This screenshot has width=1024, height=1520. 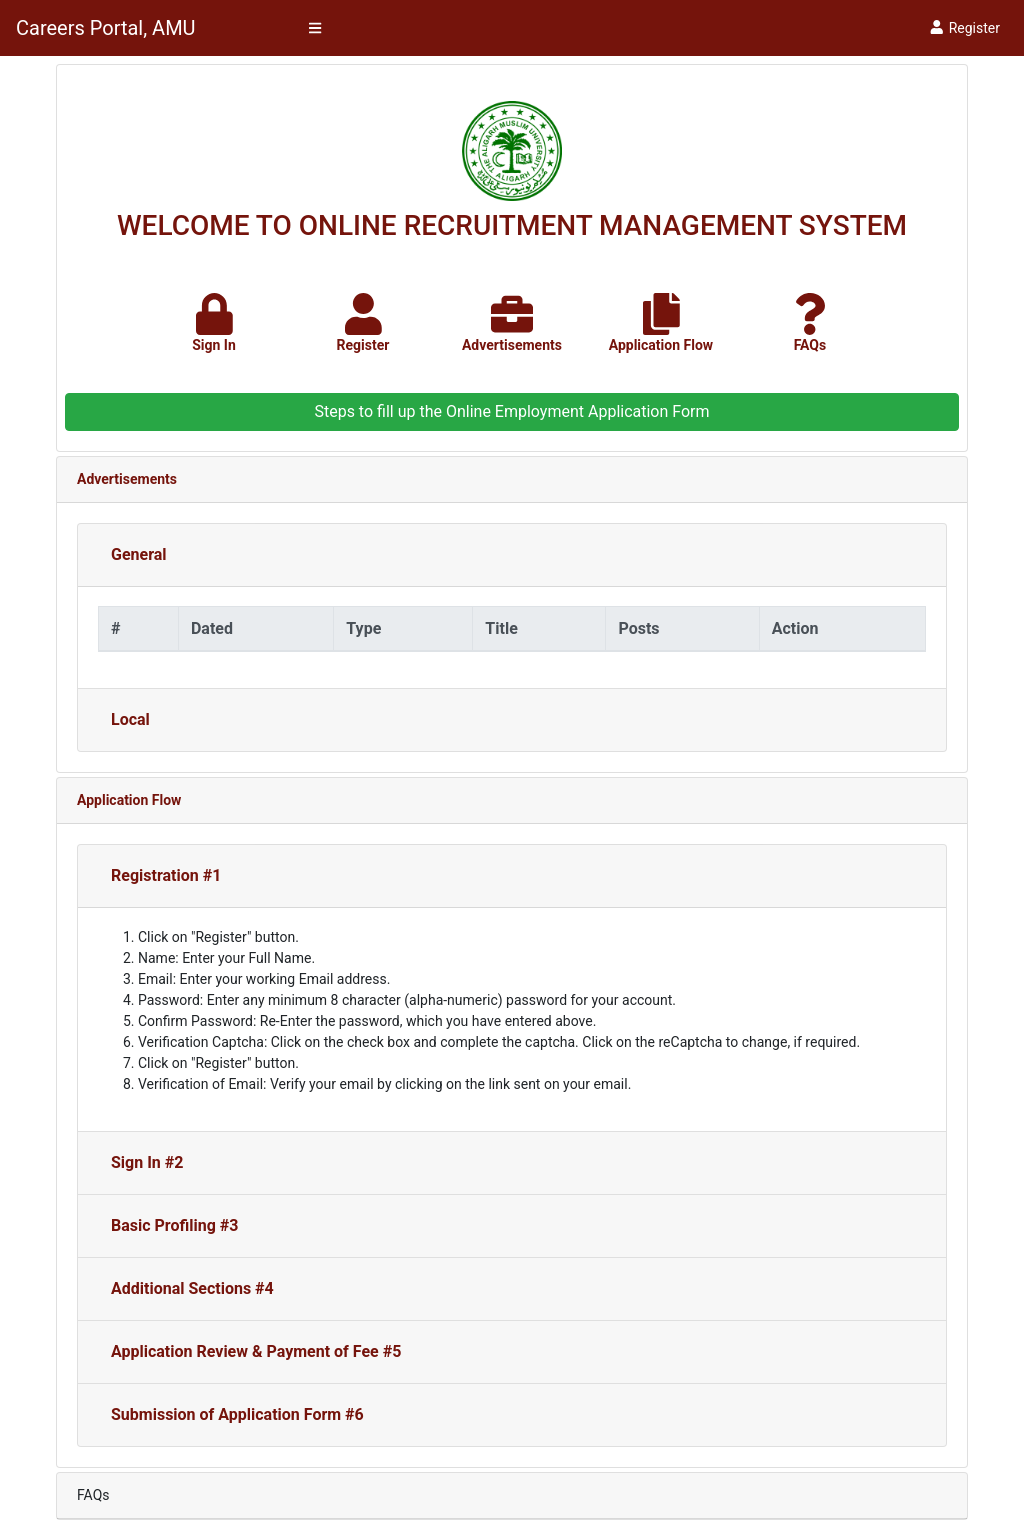 What do you see at coordinates (256, 1351) in the screenshot?
I see `Application Review & Payment of Fee #5` at bounding box center [256, 1351].